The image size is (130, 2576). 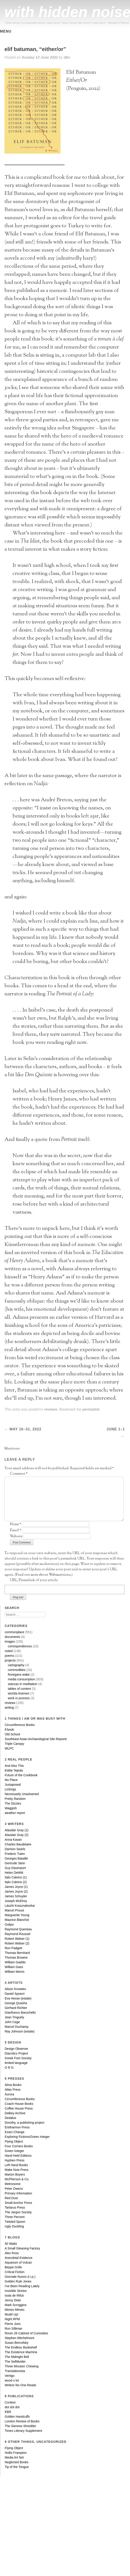 What do you see at coordinates (13, 1803) in the screenshot?
I see `The Dizzies` at bounding box center [13, 1803].